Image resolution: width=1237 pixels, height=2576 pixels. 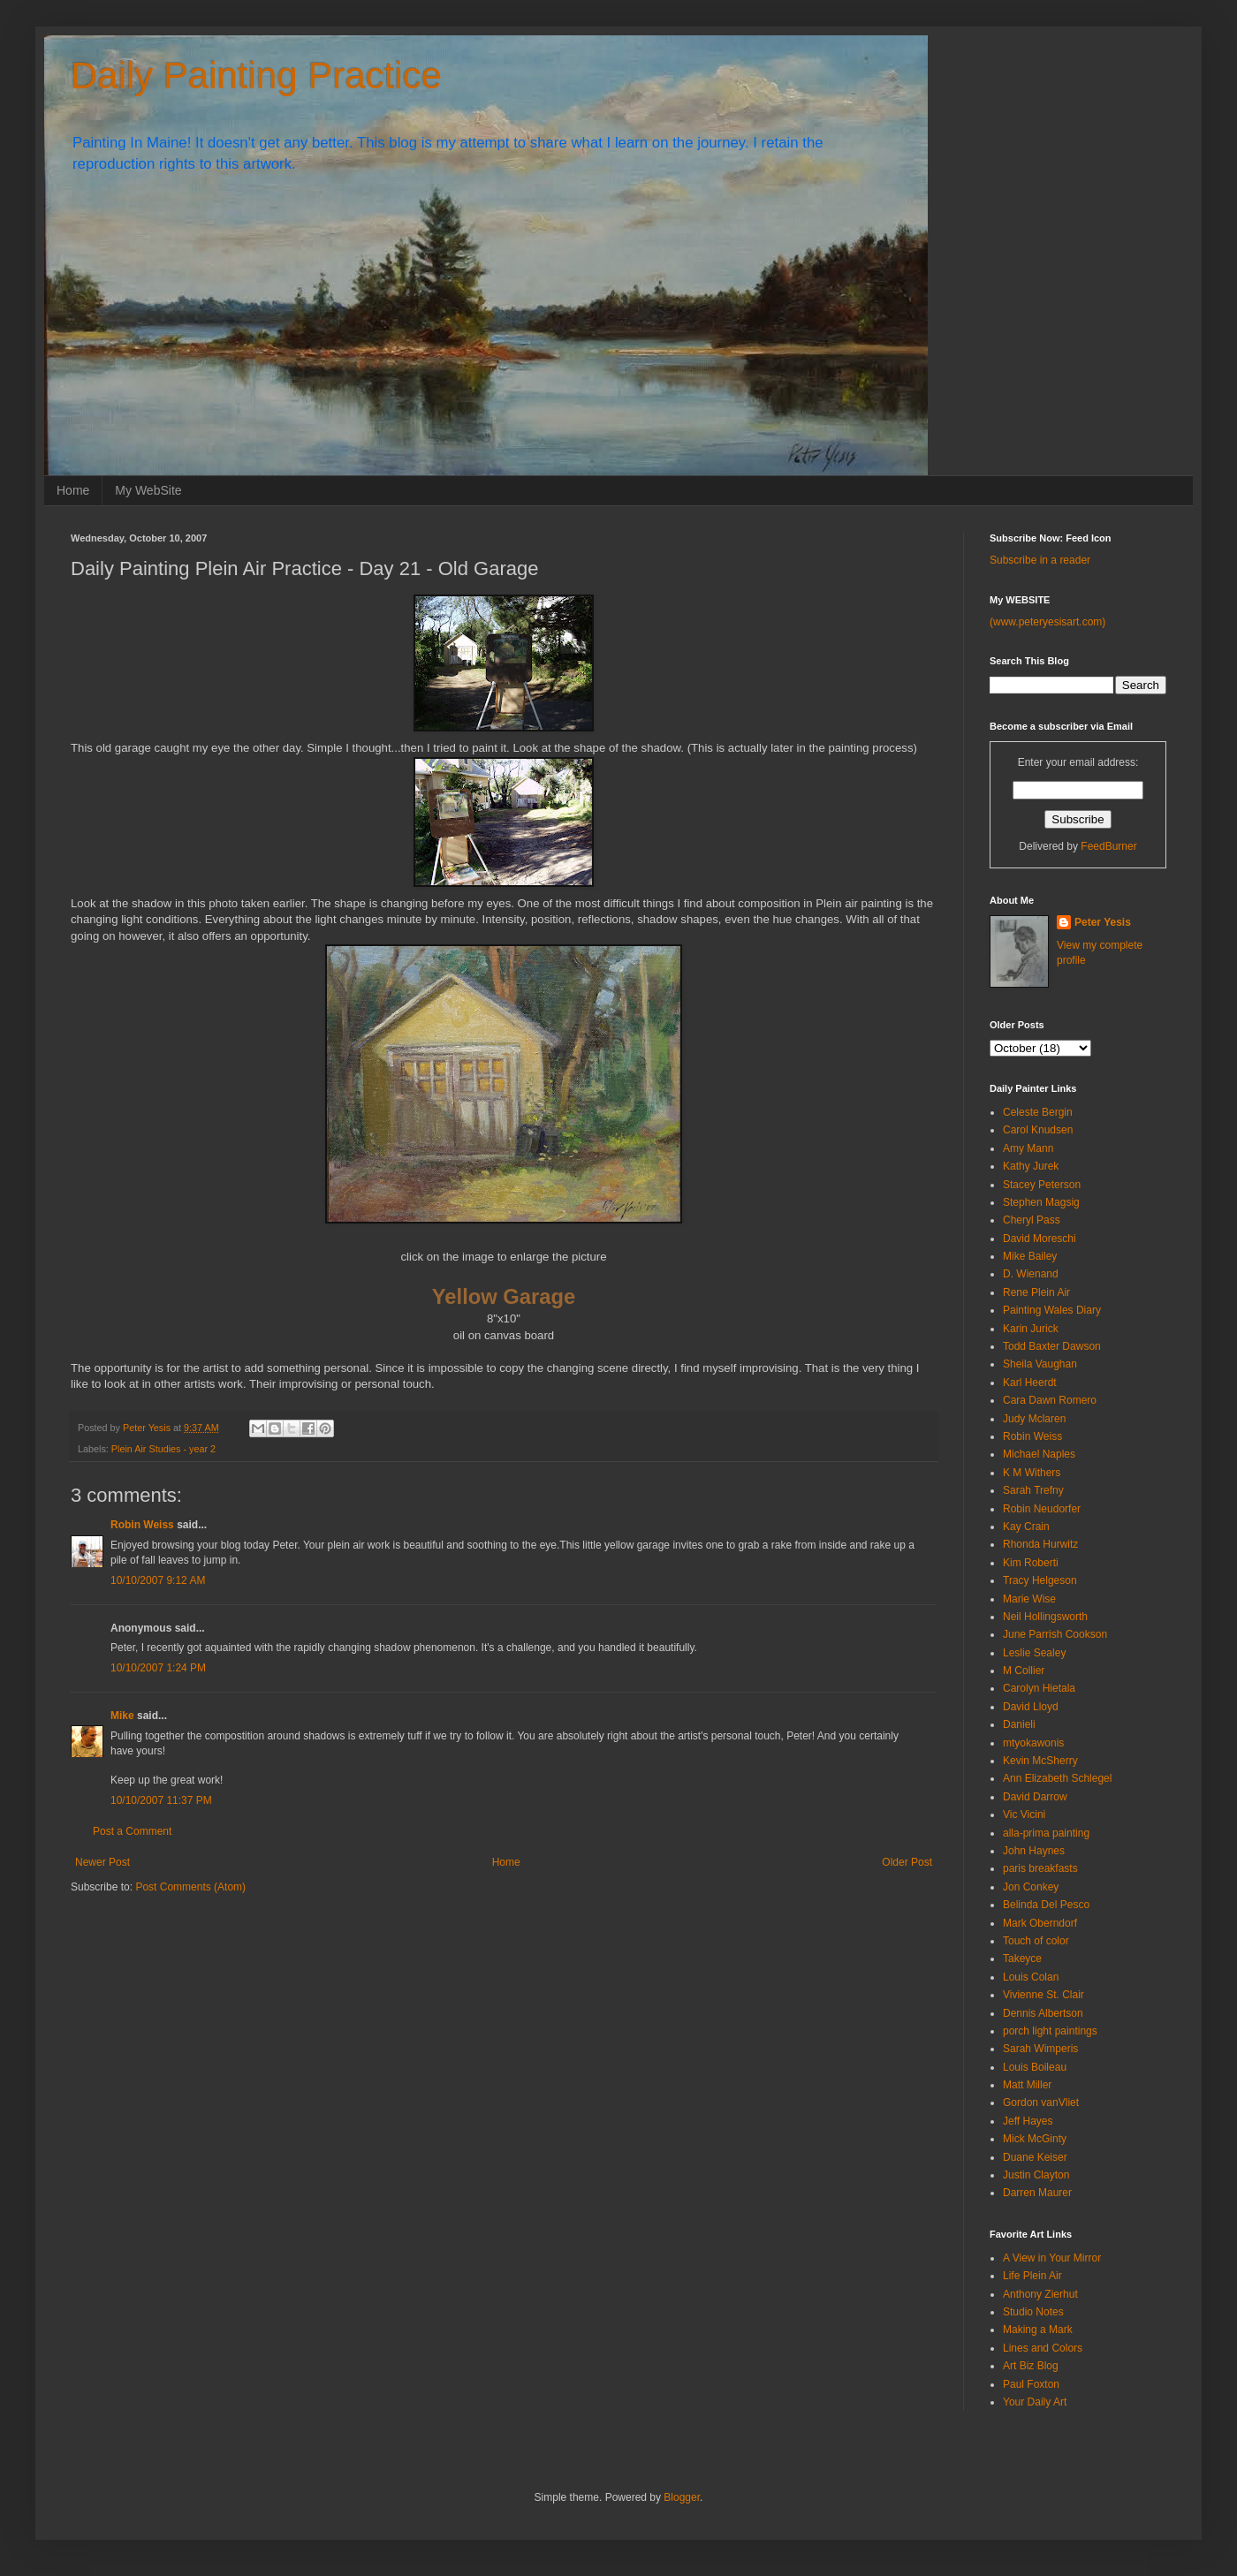 What do you see at coordinates (1036, 1941) in the screenshot?
I see `Touch of color` at bounding box center [1036, 1941].